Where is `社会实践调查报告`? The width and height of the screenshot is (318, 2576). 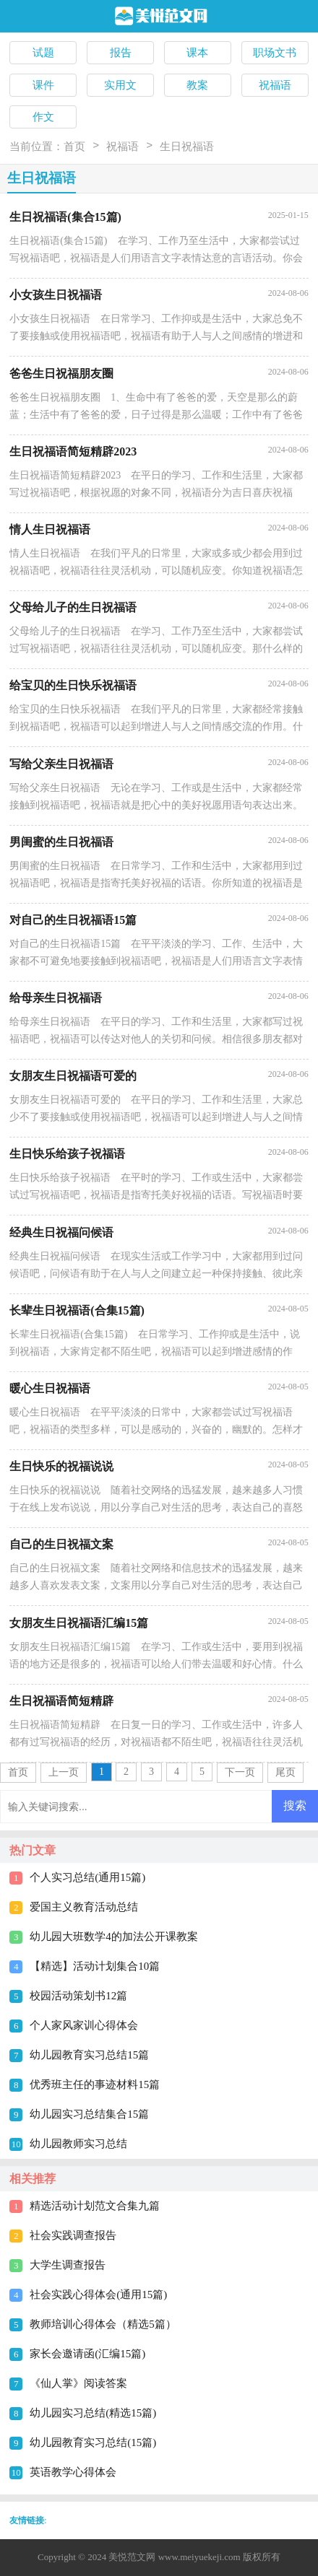
社会实践调查报告 is located at coordinates (73, 2235).